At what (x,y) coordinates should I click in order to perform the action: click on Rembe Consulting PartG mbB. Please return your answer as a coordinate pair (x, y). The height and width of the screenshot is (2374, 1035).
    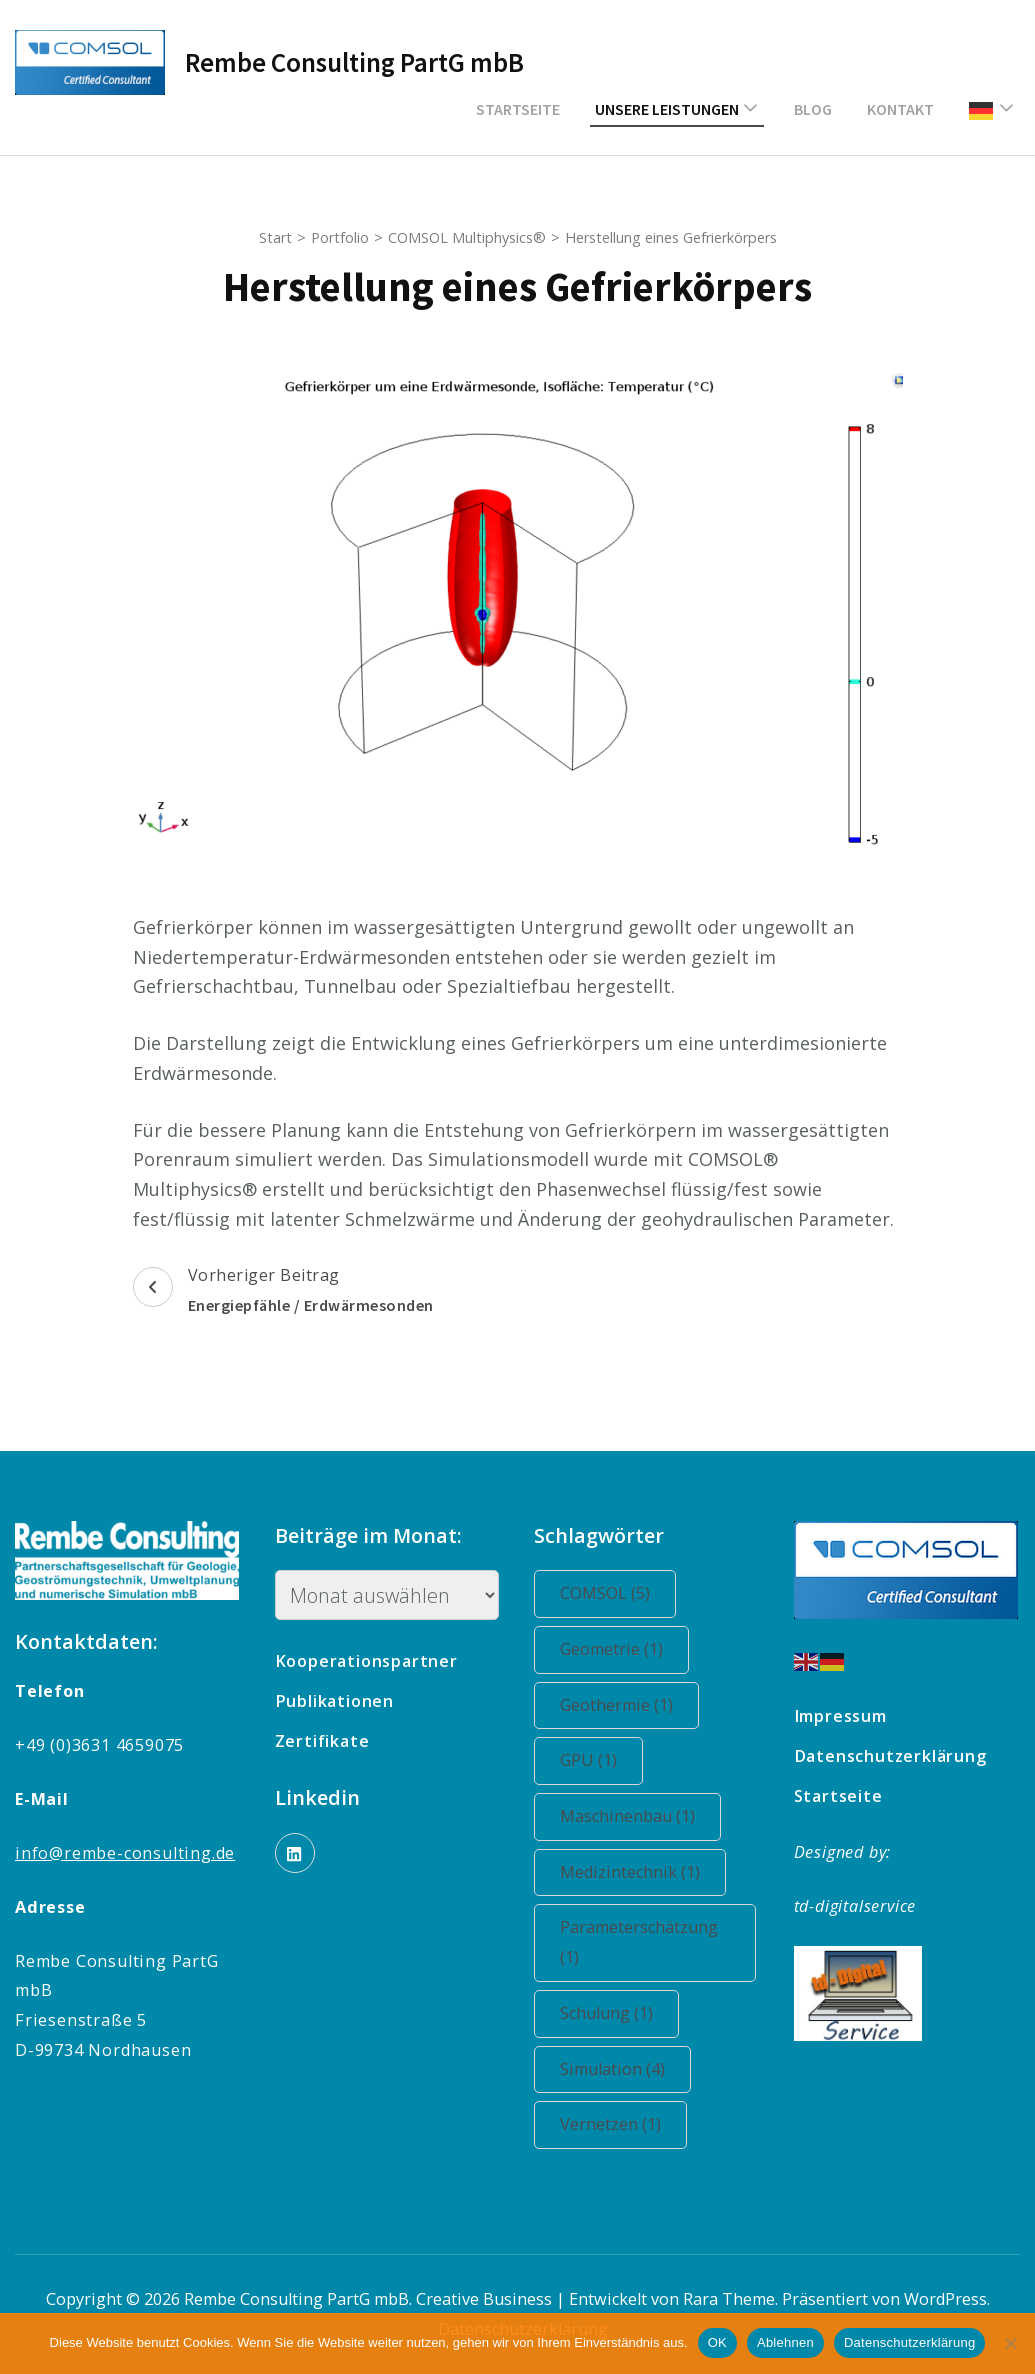
    Looking at the image, I should click on (354, 62).